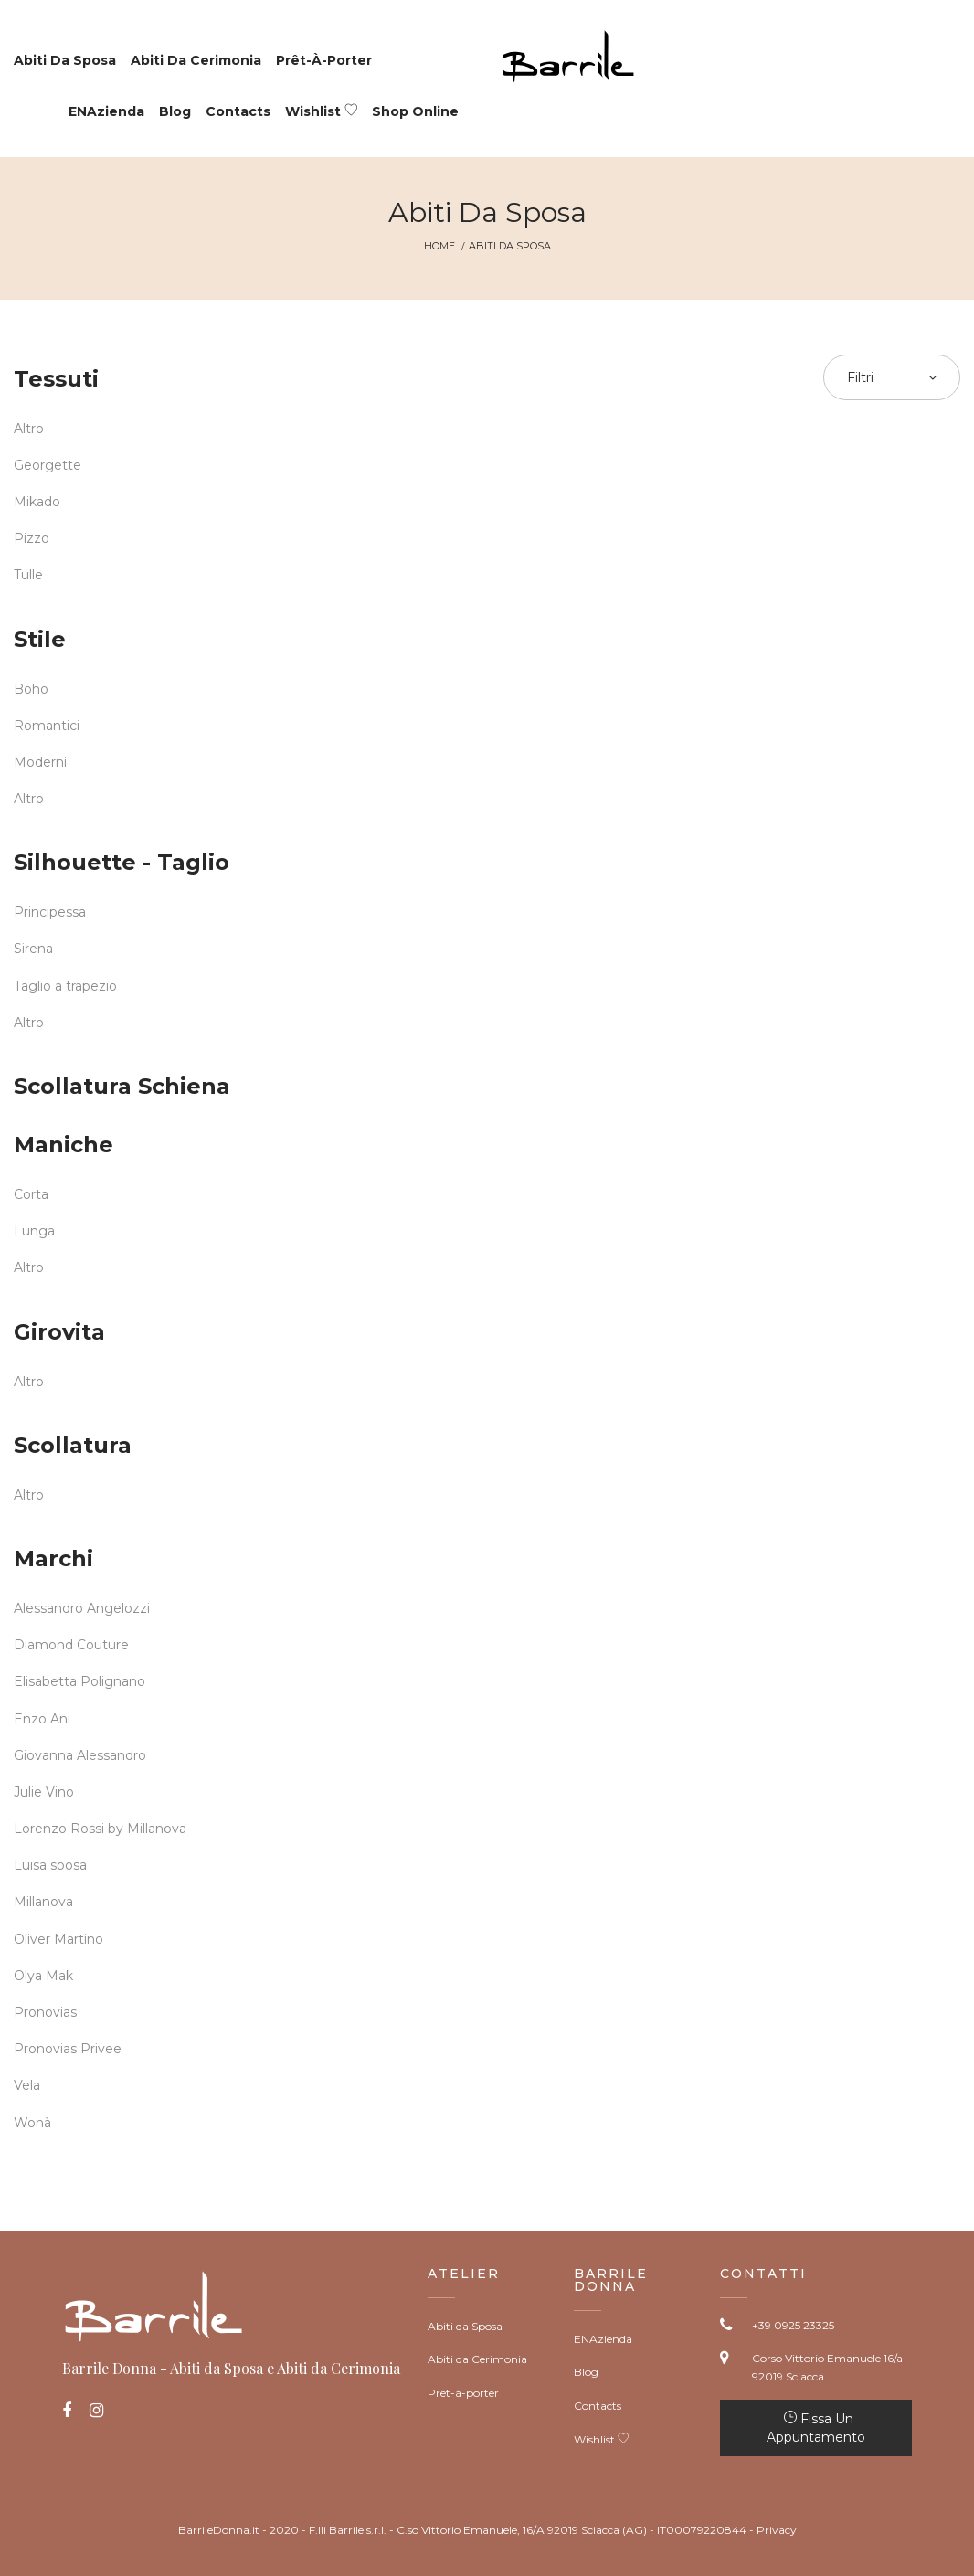 This screenshot has height=2576, width=974. Describe the element at coordinates (82, 1608) in the screenshot. I see `Alessandro Angelozzi` at that location.